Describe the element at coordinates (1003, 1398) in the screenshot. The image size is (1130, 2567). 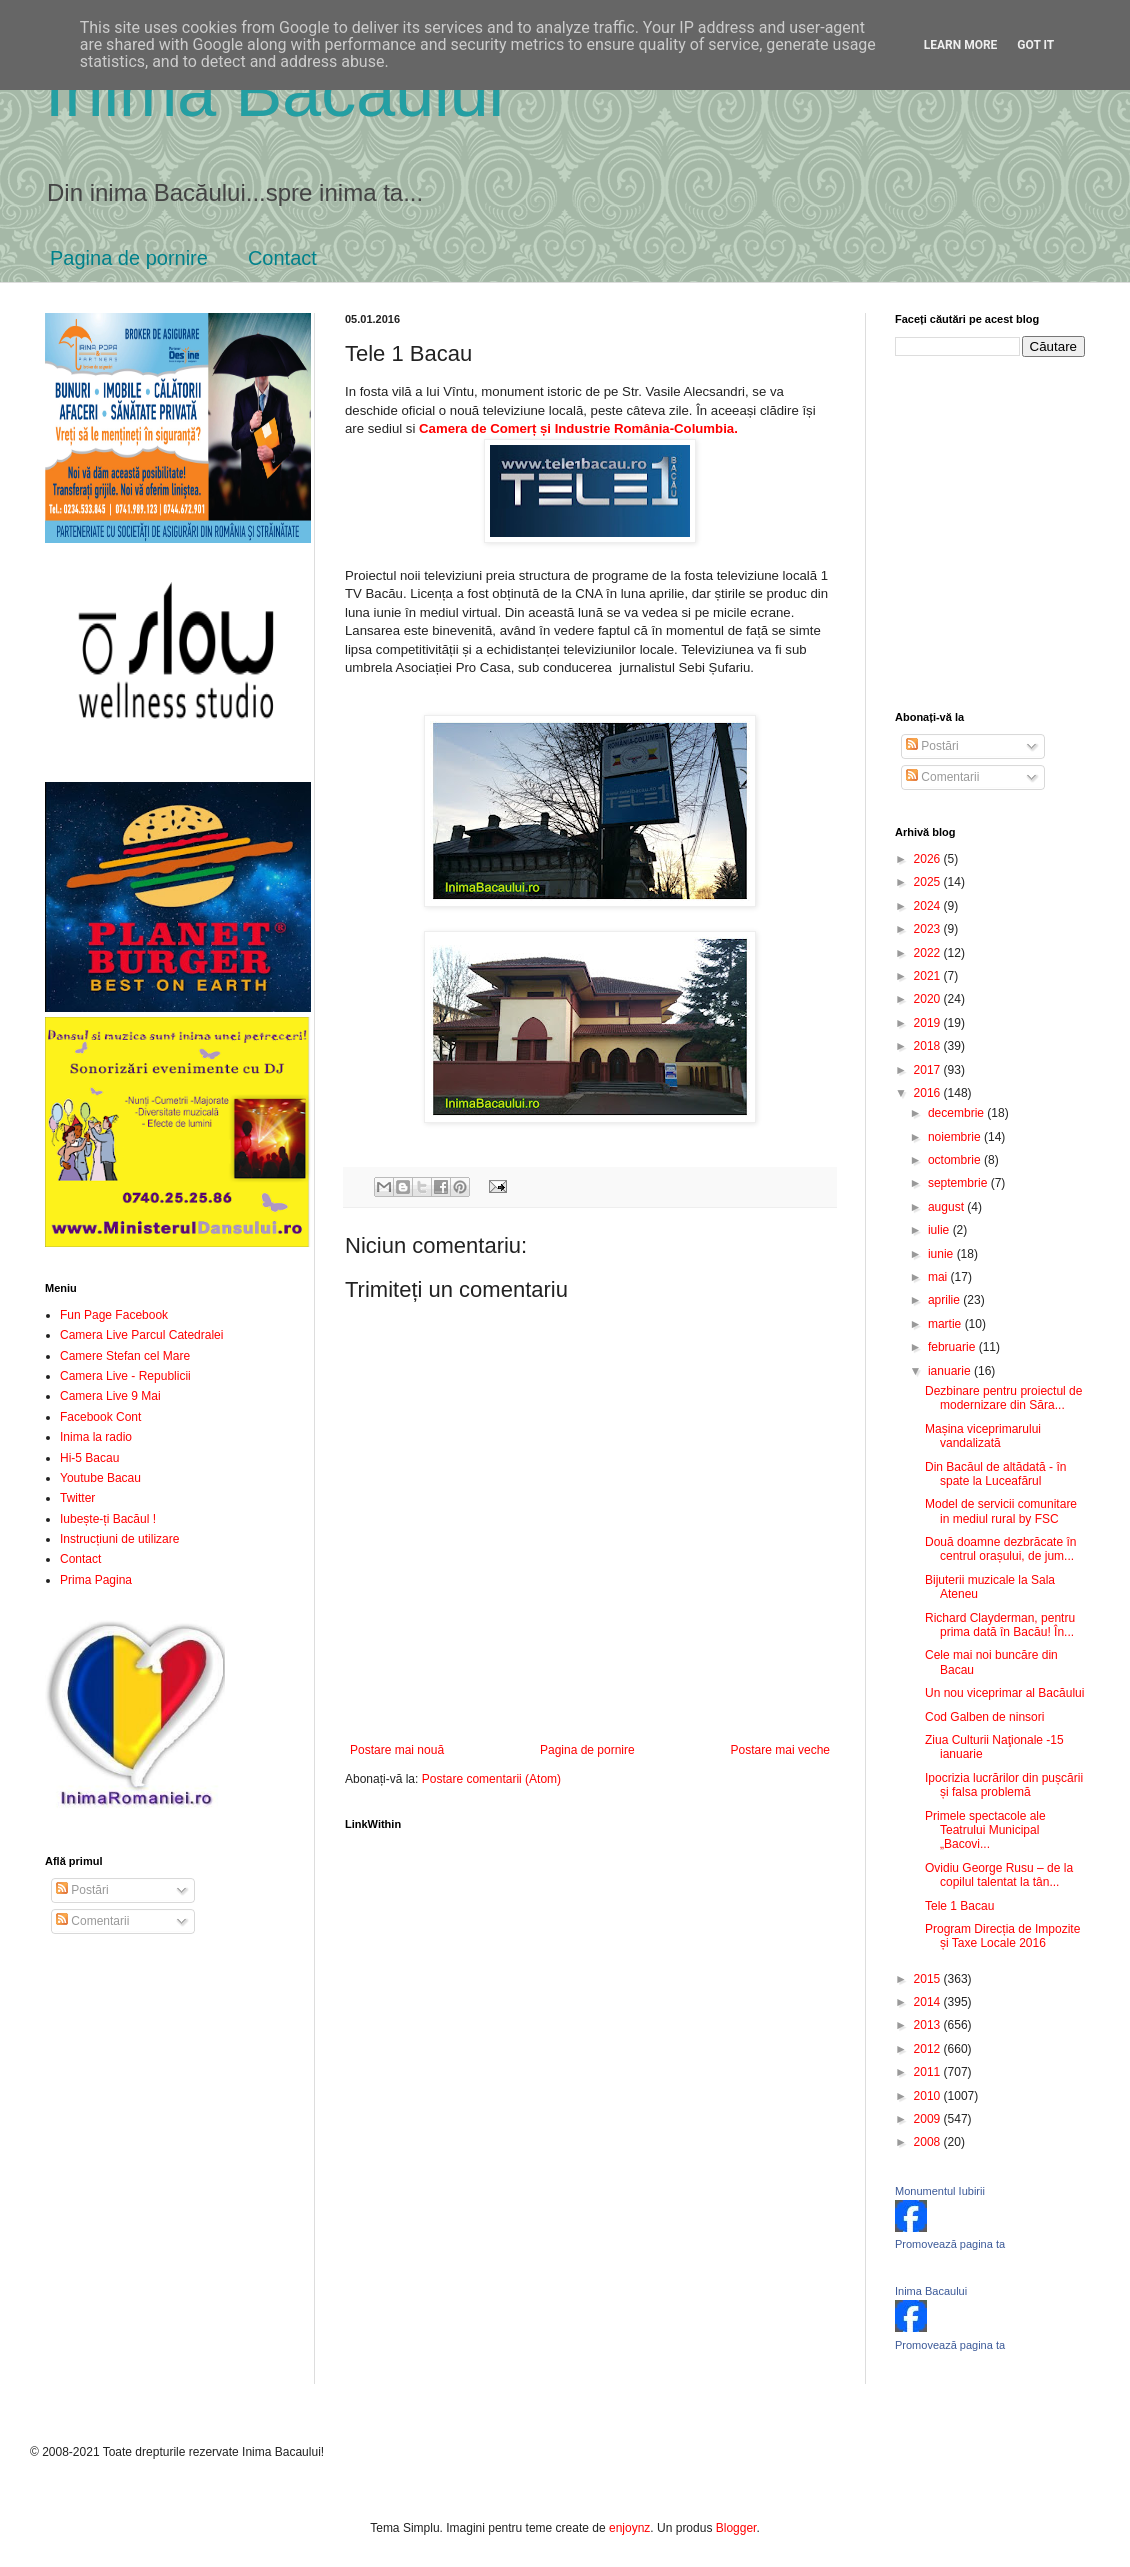
I see `Dezbinare pentru proiectul de modernizare din Săra...` at that location.